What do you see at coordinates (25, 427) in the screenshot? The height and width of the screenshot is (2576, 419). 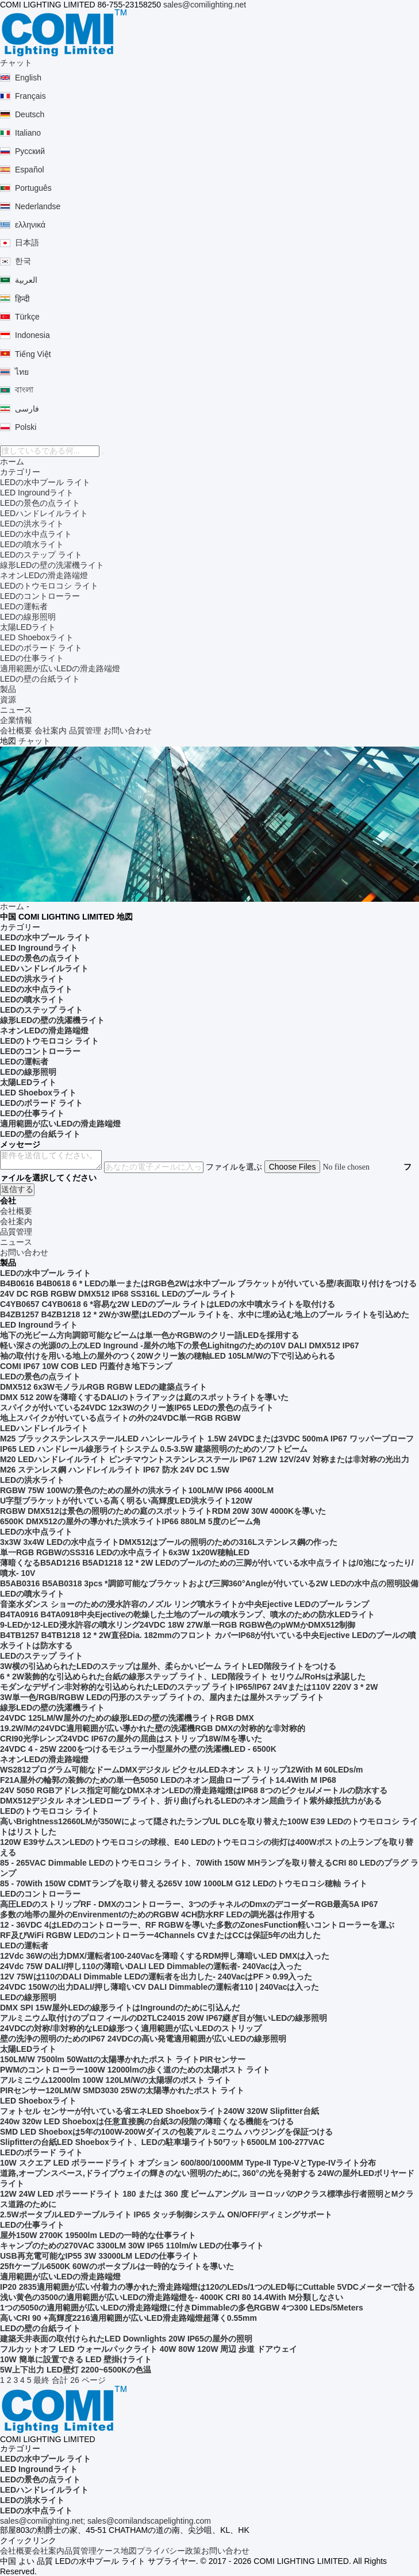 I see `Polski` at bounding box center [25, 427].